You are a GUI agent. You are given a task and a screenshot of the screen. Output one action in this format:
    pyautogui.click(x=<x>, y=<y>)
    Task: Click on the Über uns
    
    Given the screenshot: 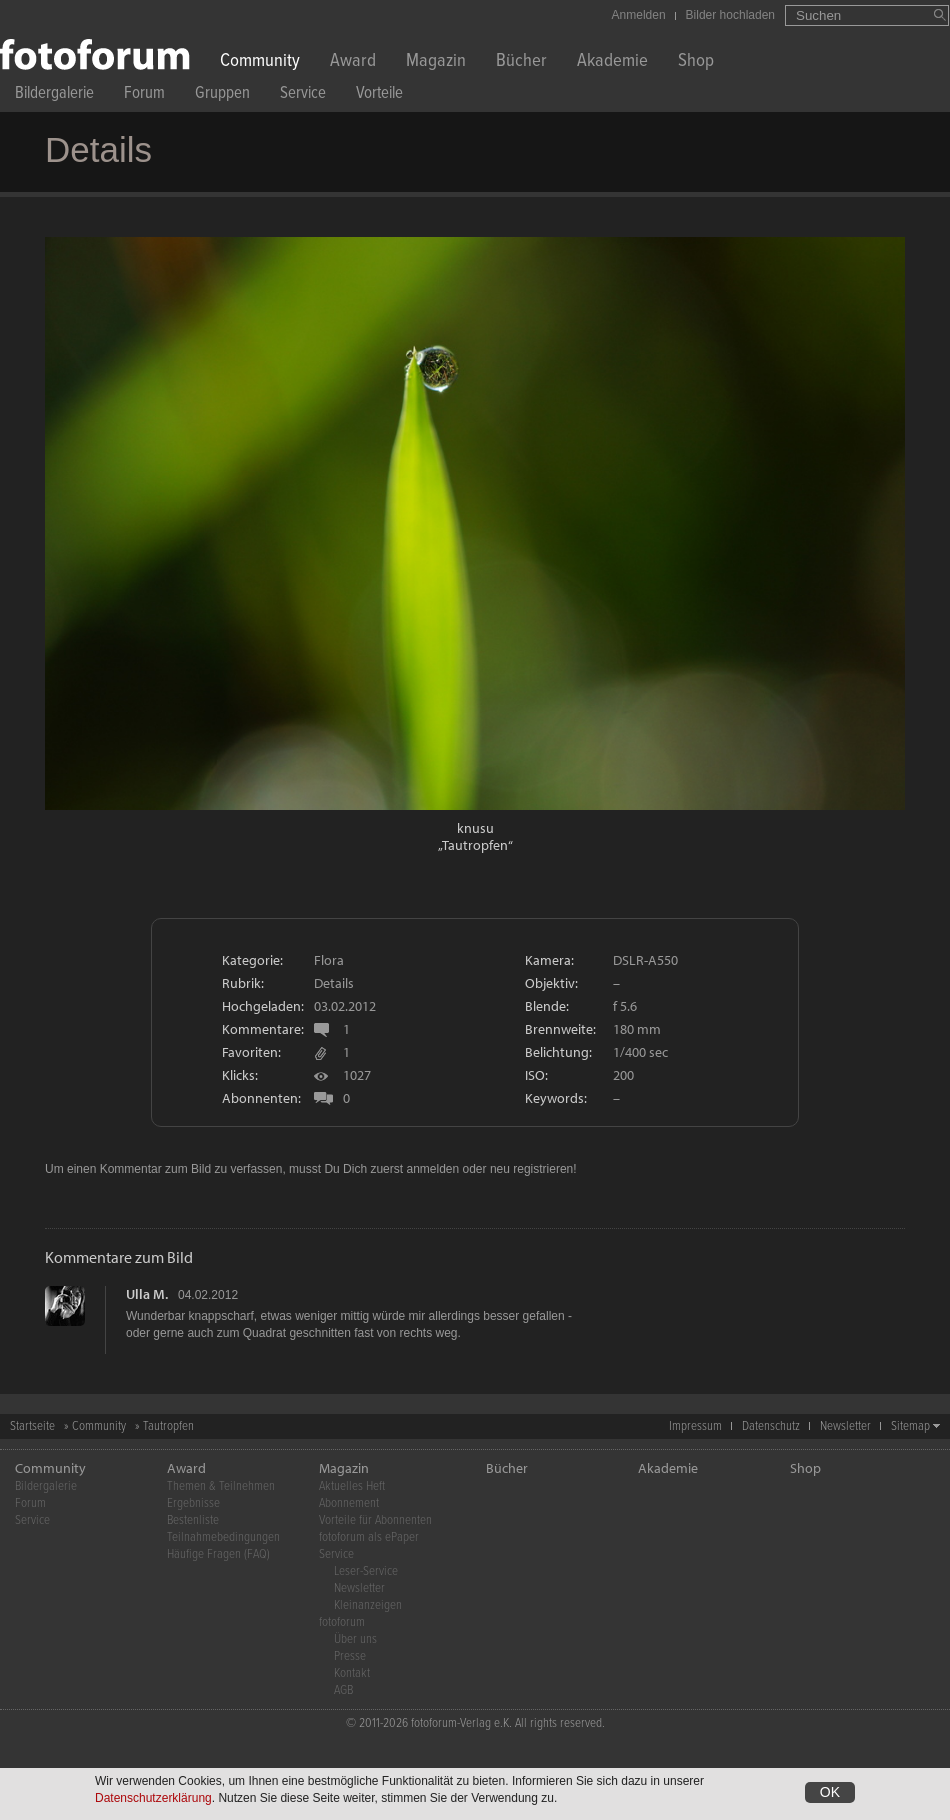 What is the action you would take?
    pyautogui.click(x=355, y=1639)
    